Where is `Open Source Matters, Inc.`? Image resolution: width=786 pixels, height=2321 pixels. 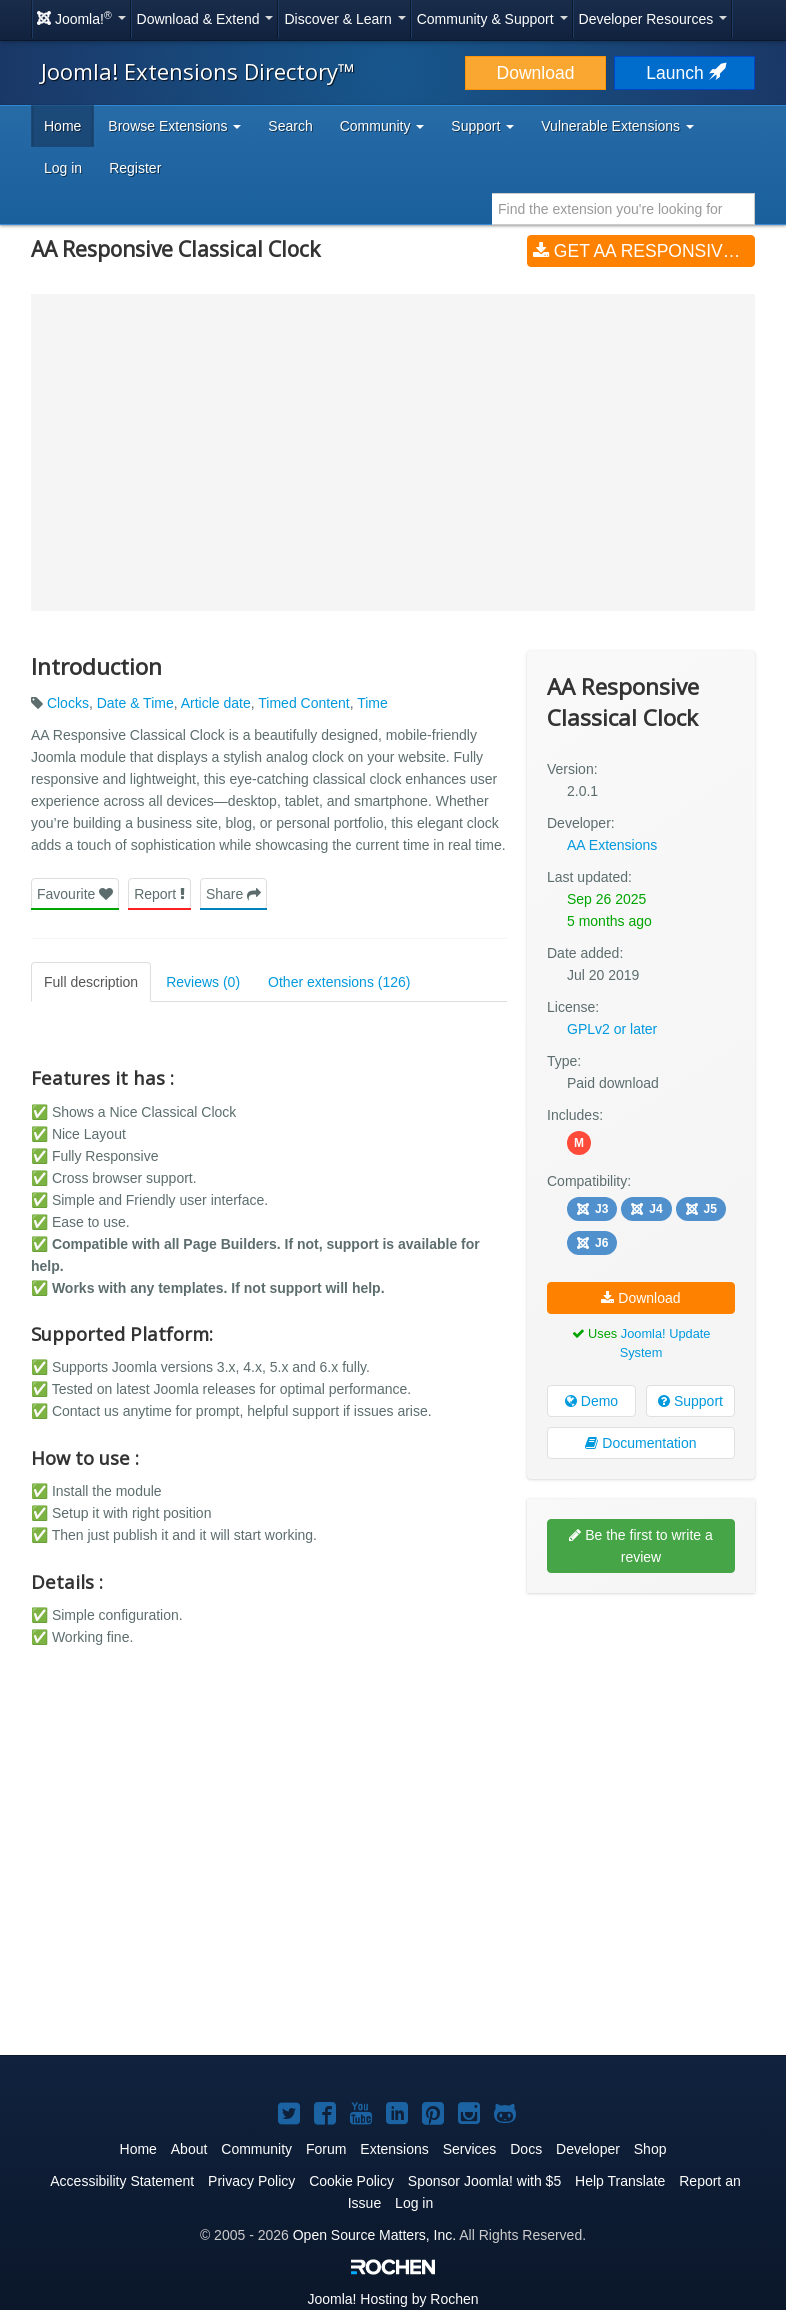 Open Source Matters, Inc. is located at coordinates (374, 2234).